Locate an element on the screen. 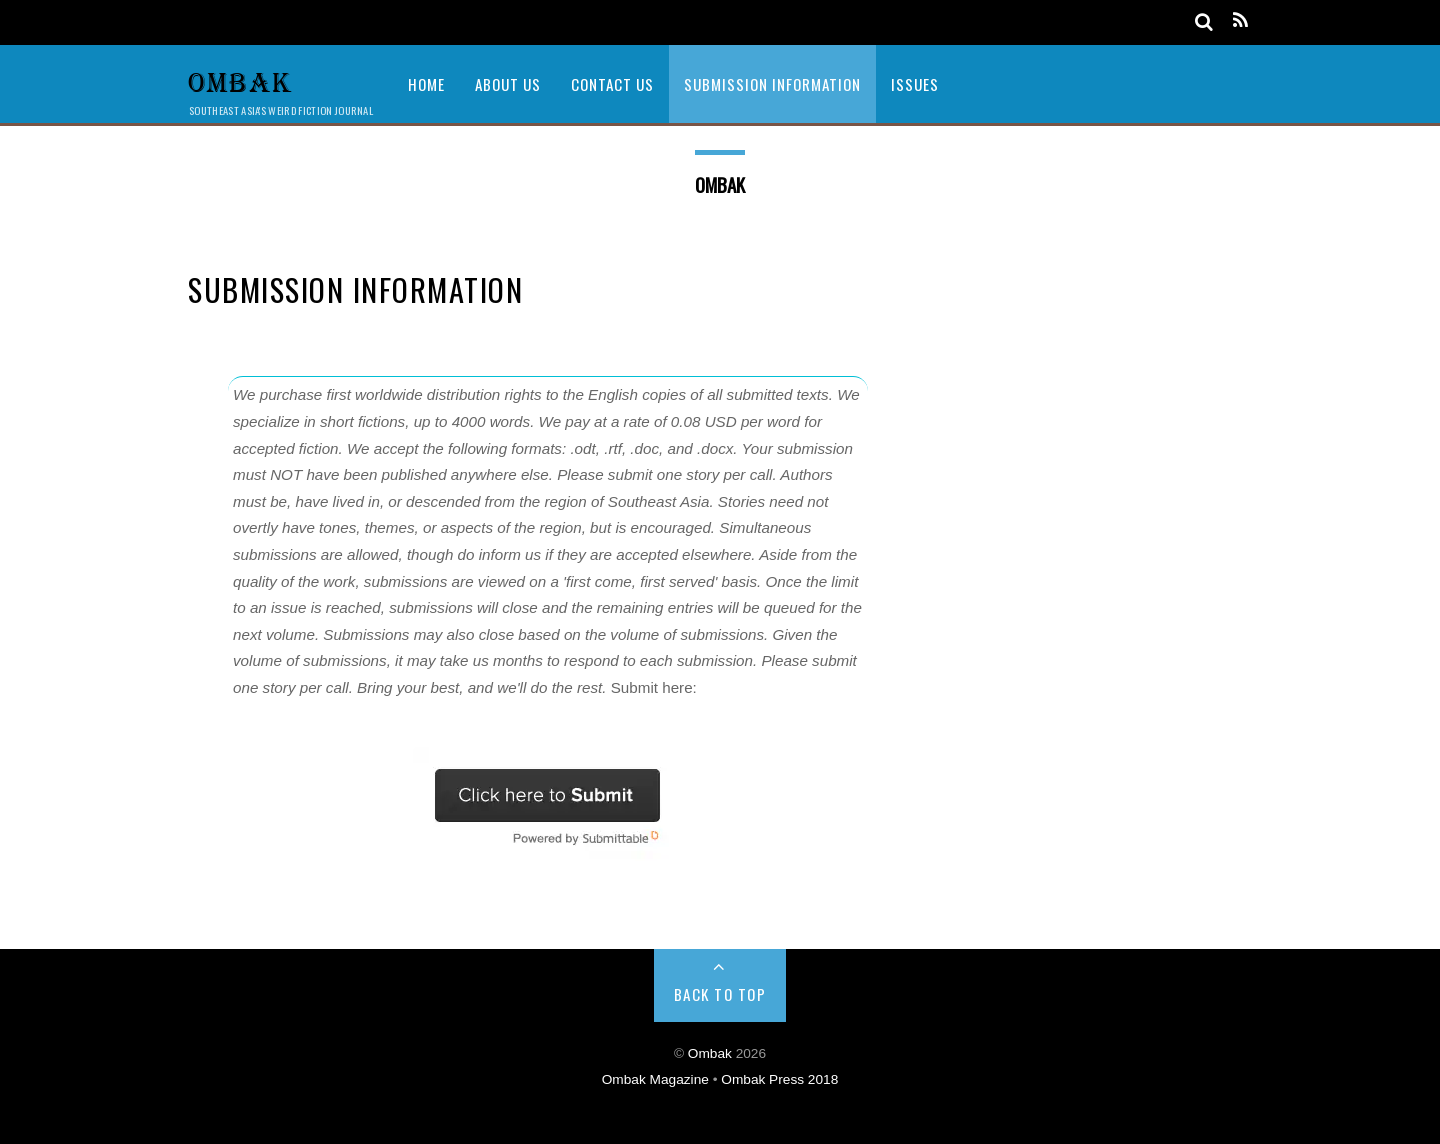  Ombak is located at coordinates (710, 1053).